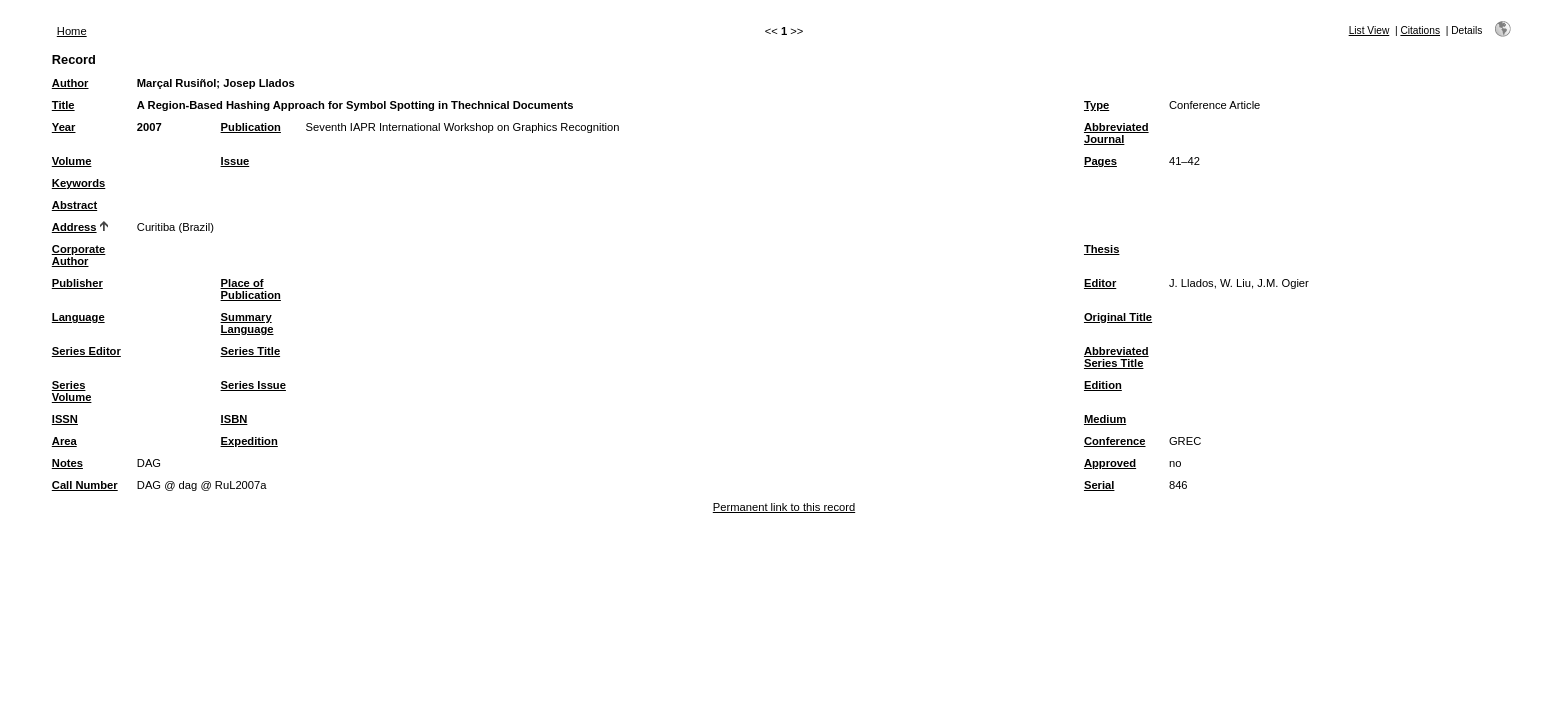  I want to click on Address, so click(74, 227).